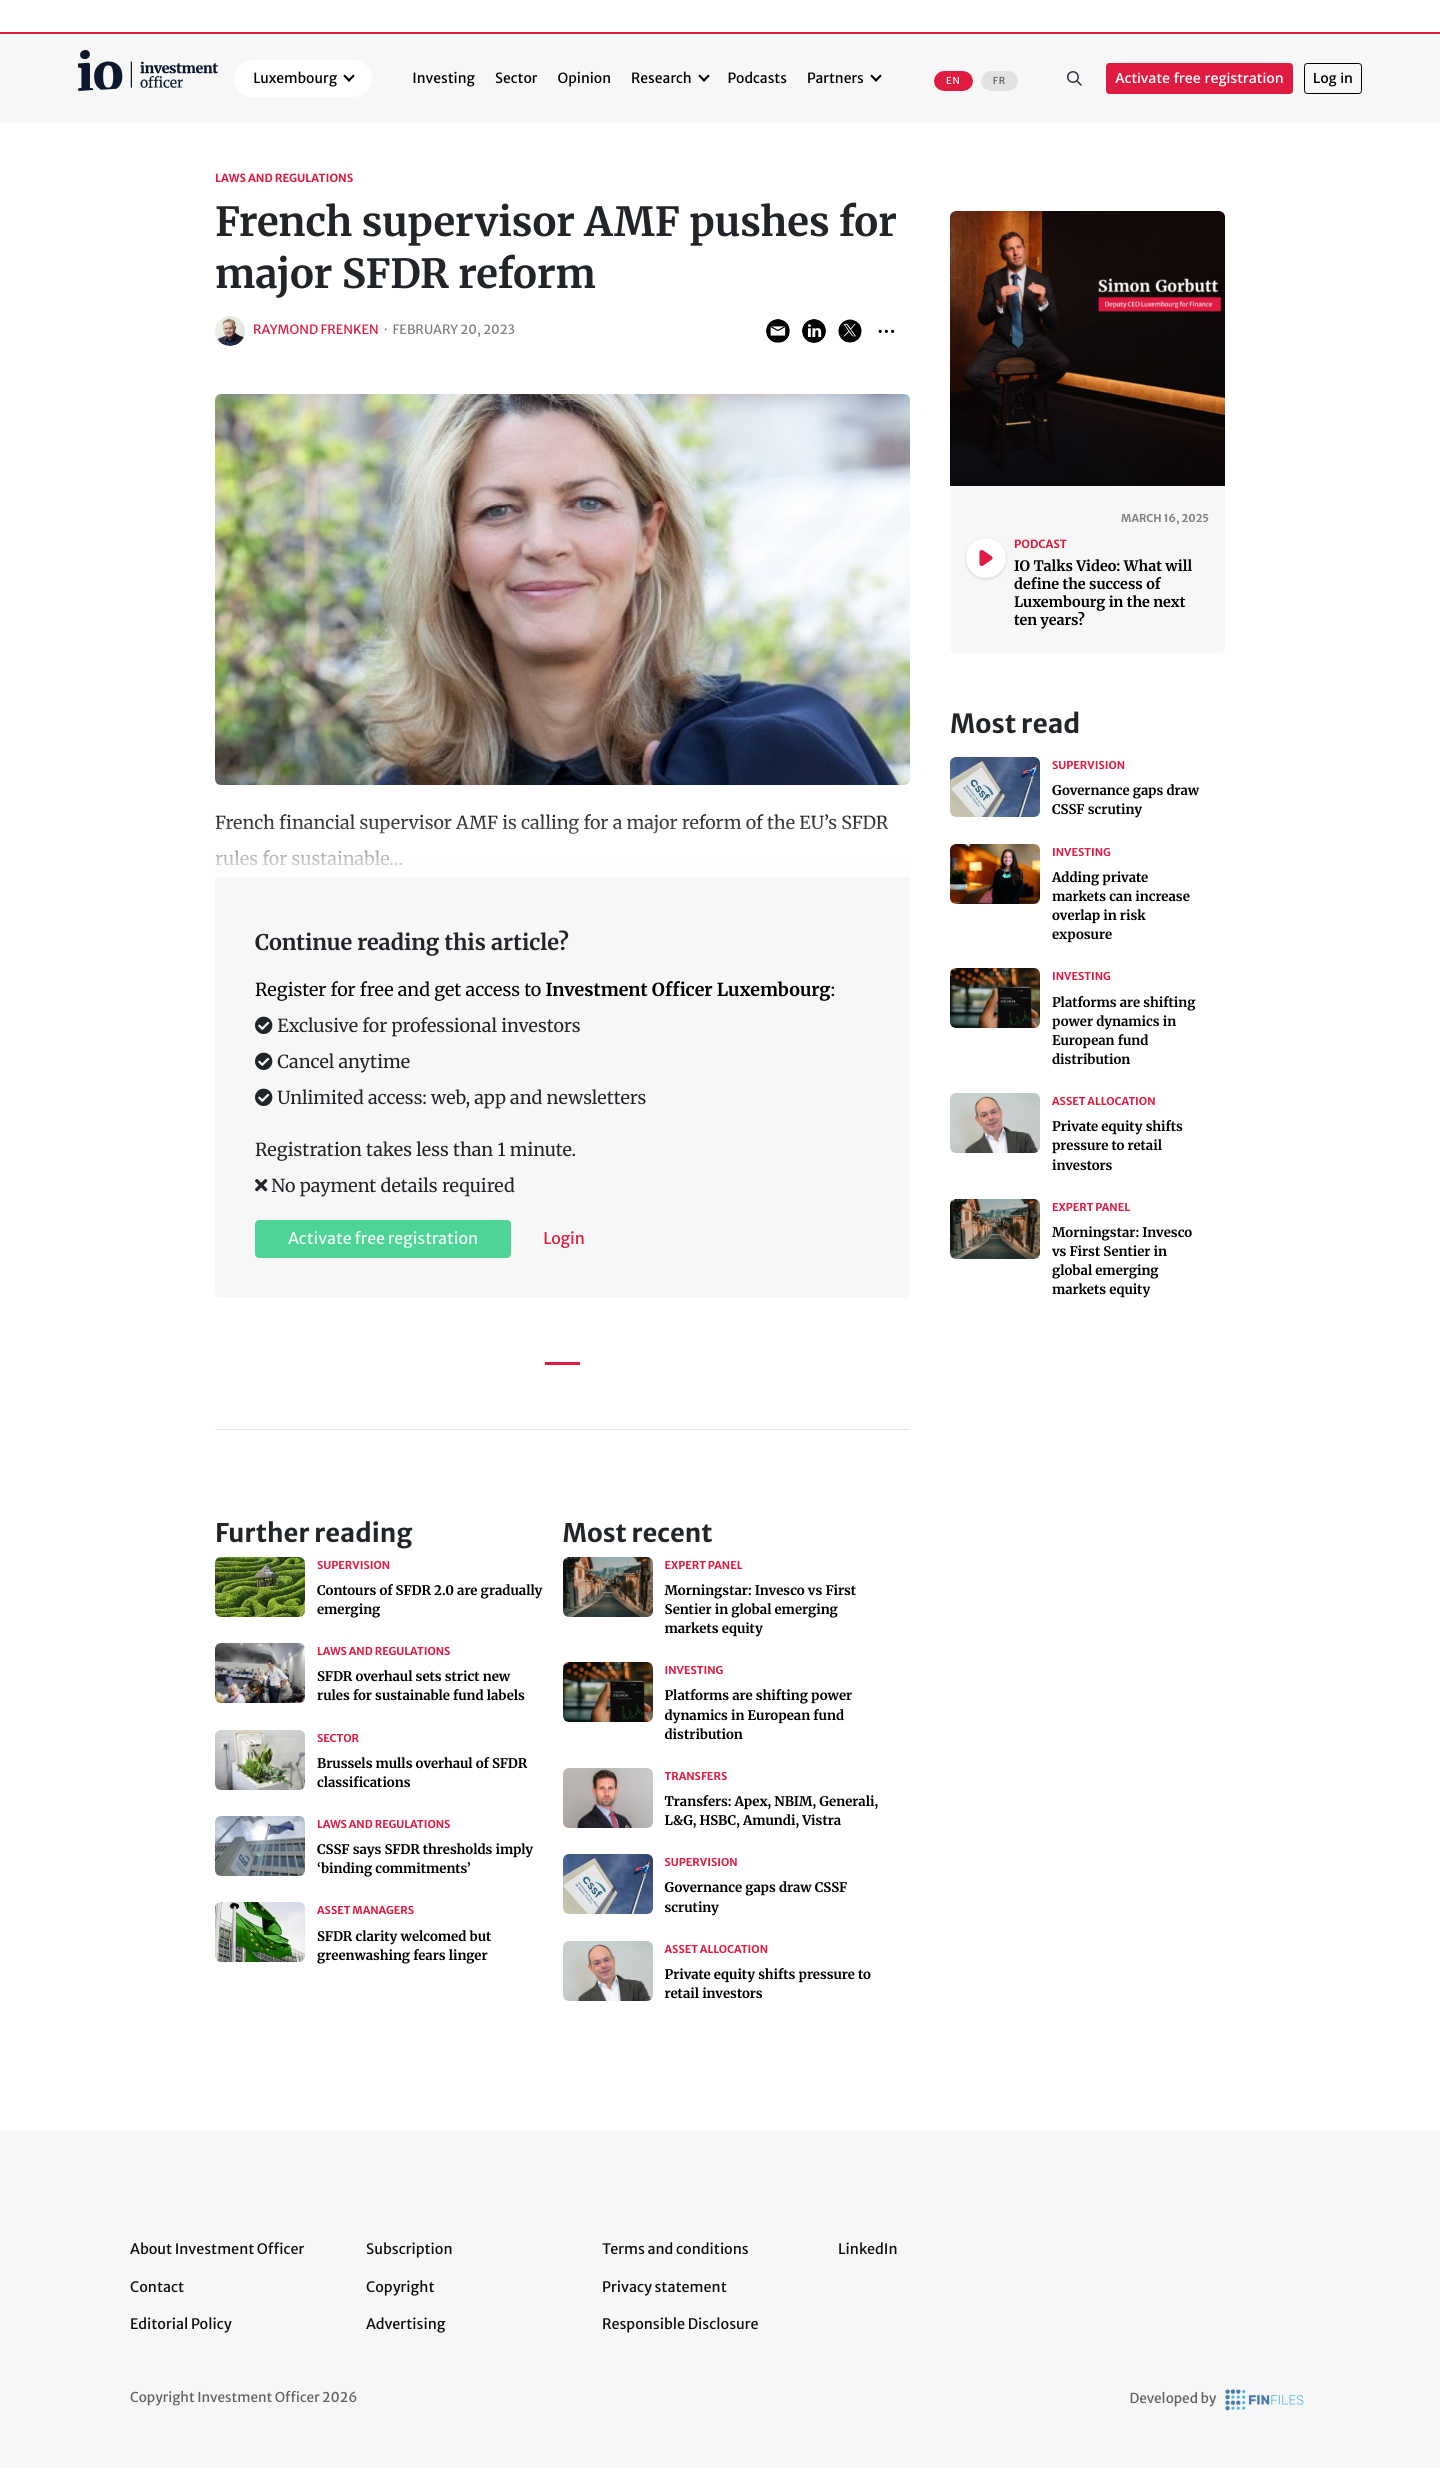 The height and width of the screenshot is (2468, 1440). I want to click on Research, so click(661, 78).